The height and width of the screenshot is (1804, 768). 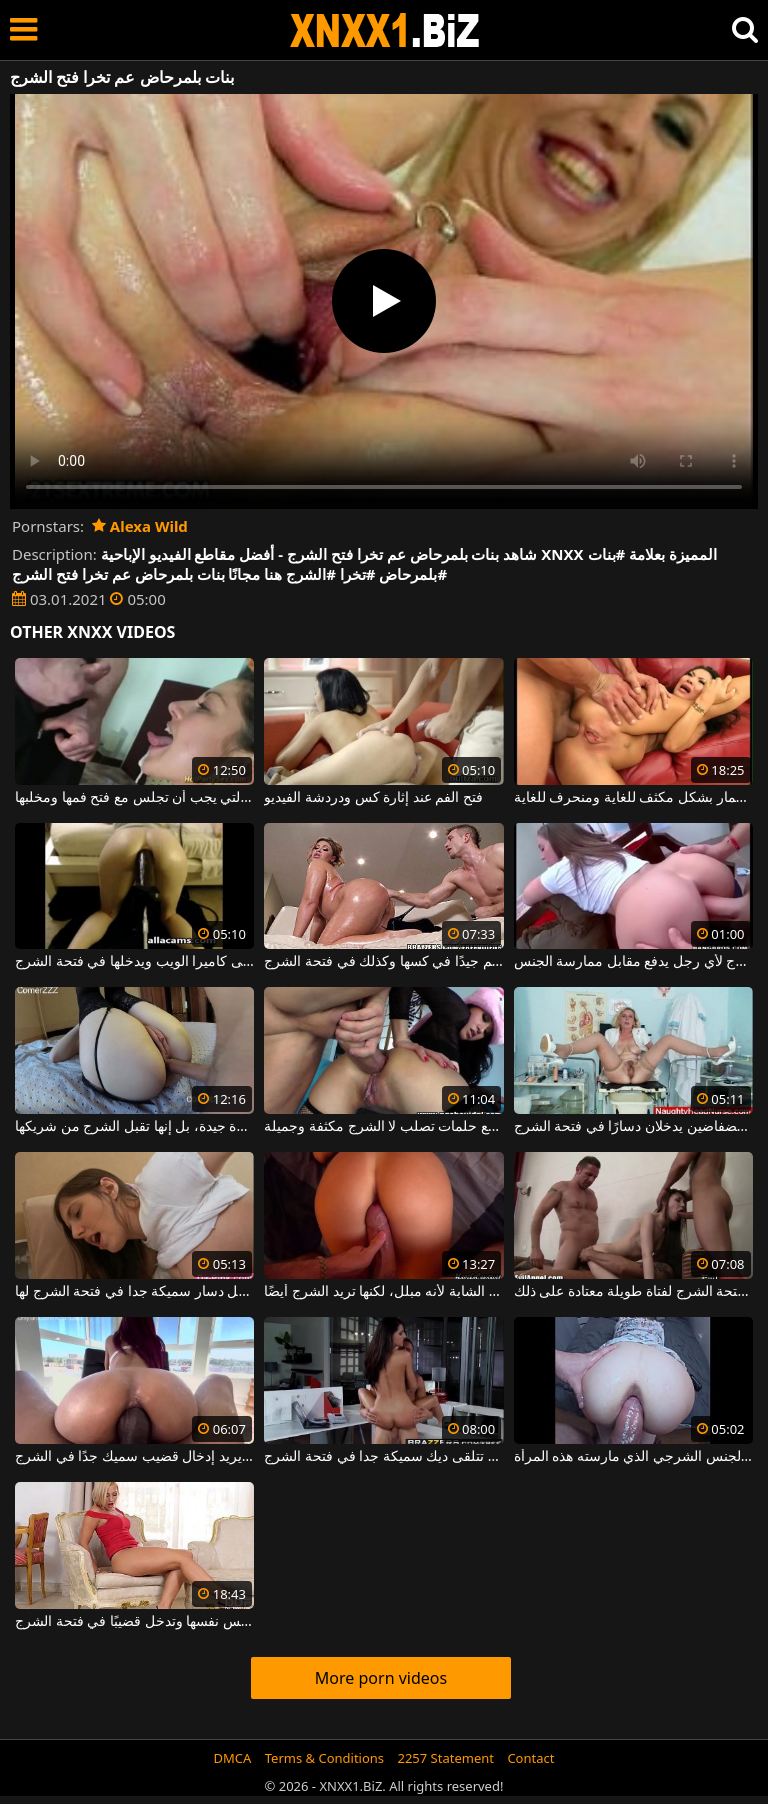 I want to click on فتحة الشرج لديها واسعة جدًا بالنظر إلى مقدار الجنس الشرجي الذي مارسته هذه المرأة, so click(x=633, y=1457).